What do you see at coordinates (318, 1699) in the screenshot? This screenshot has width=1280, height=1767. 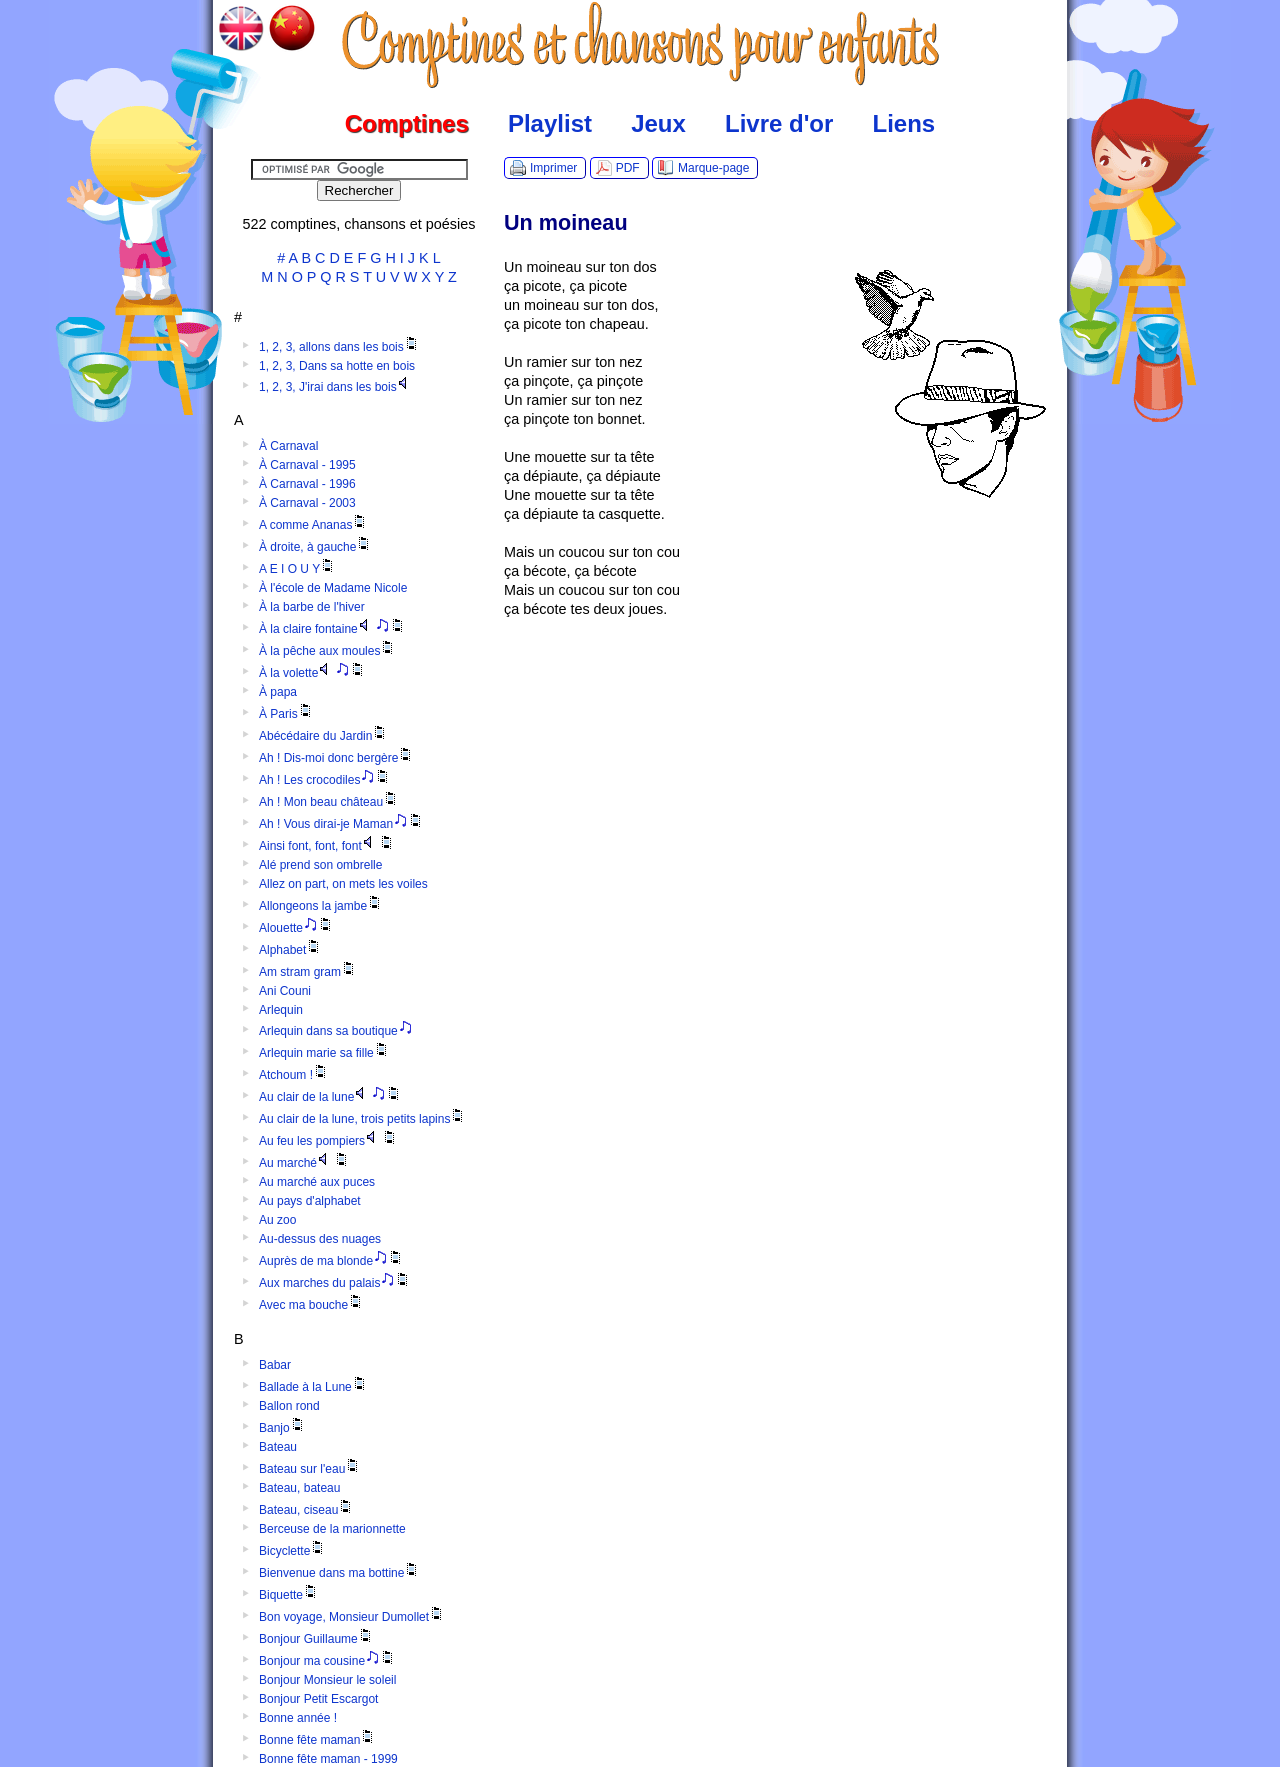 I see `Bonjour Petit Escargot` at bounding box center [318, 1699].